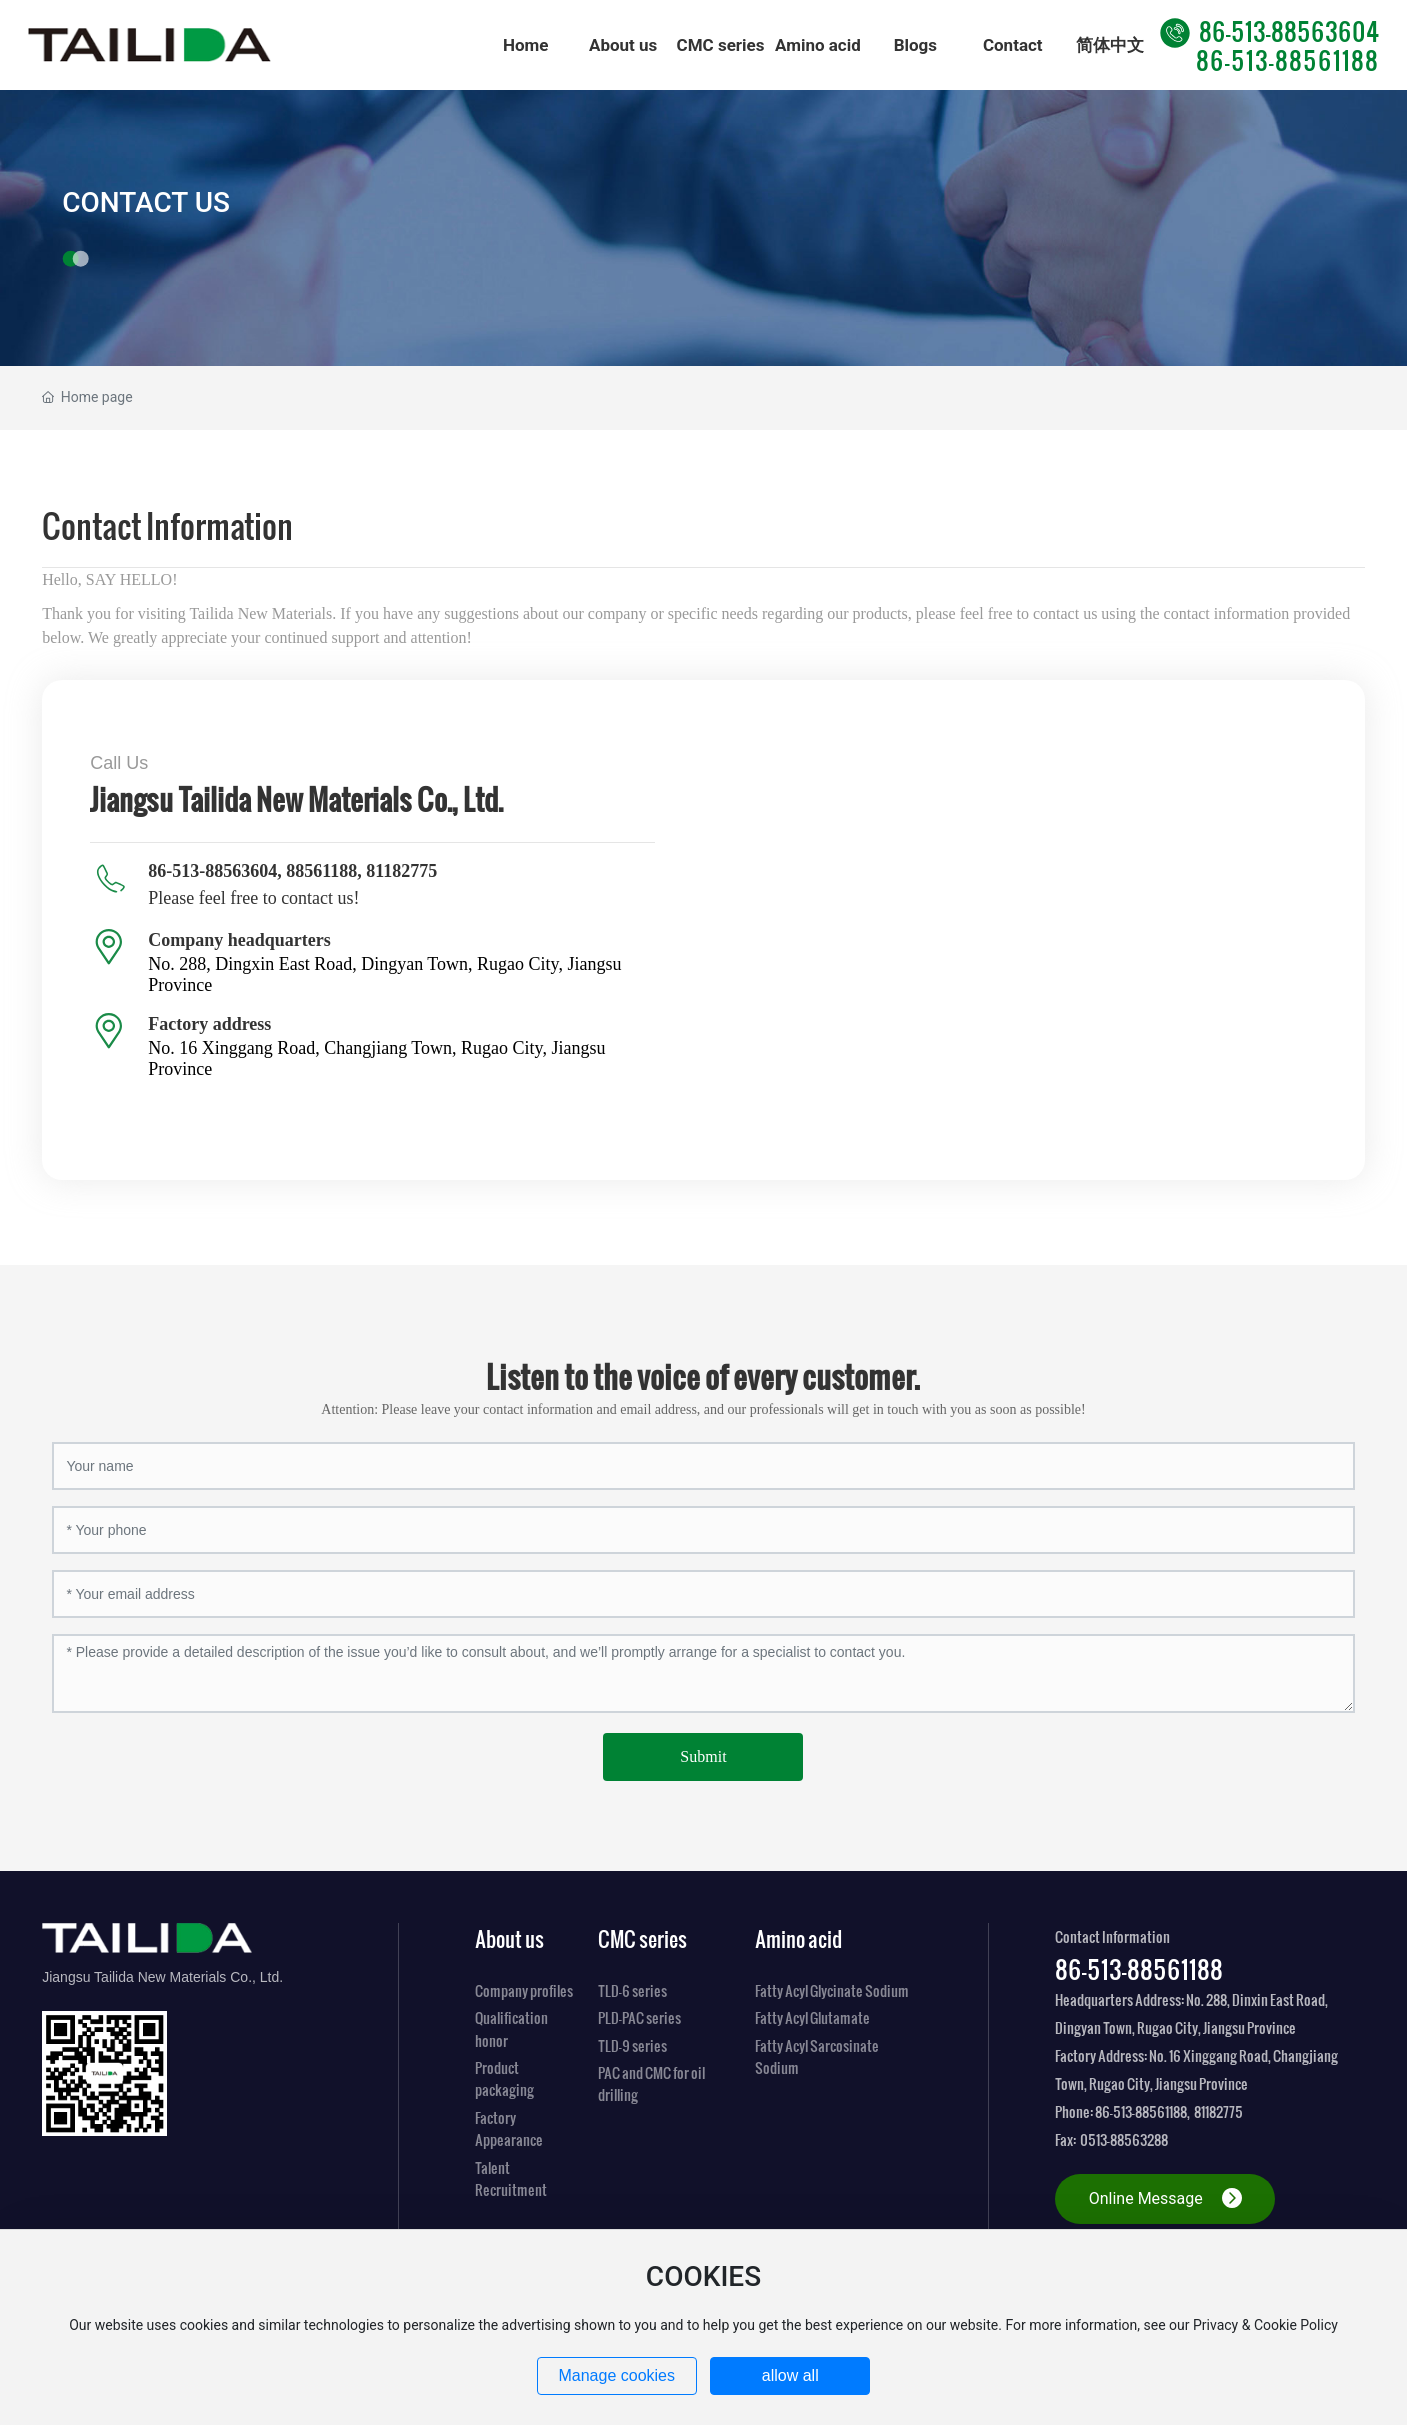 The image size is (1407, 2425). What do you see at coordinates (1287, 59) in the screenshot?
I see `86-513-88561188` at bounding box center [1287, 59].